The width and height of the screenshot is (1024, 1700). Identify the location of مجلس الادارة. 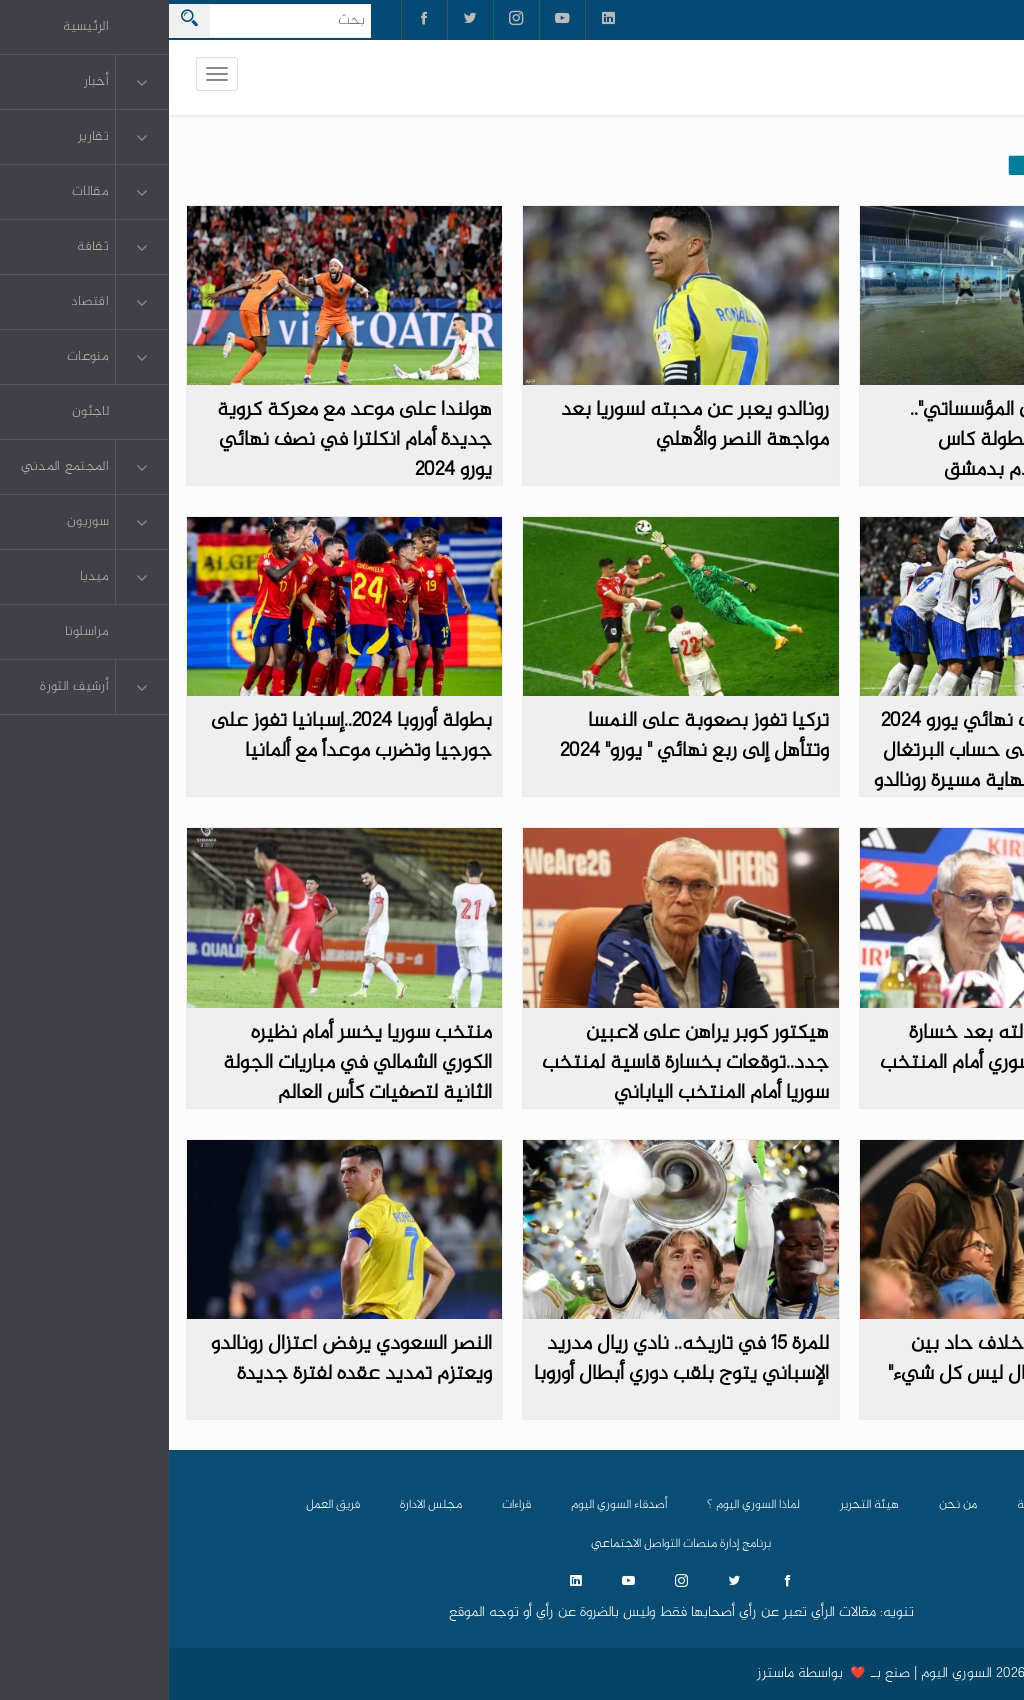
(262, 1505).